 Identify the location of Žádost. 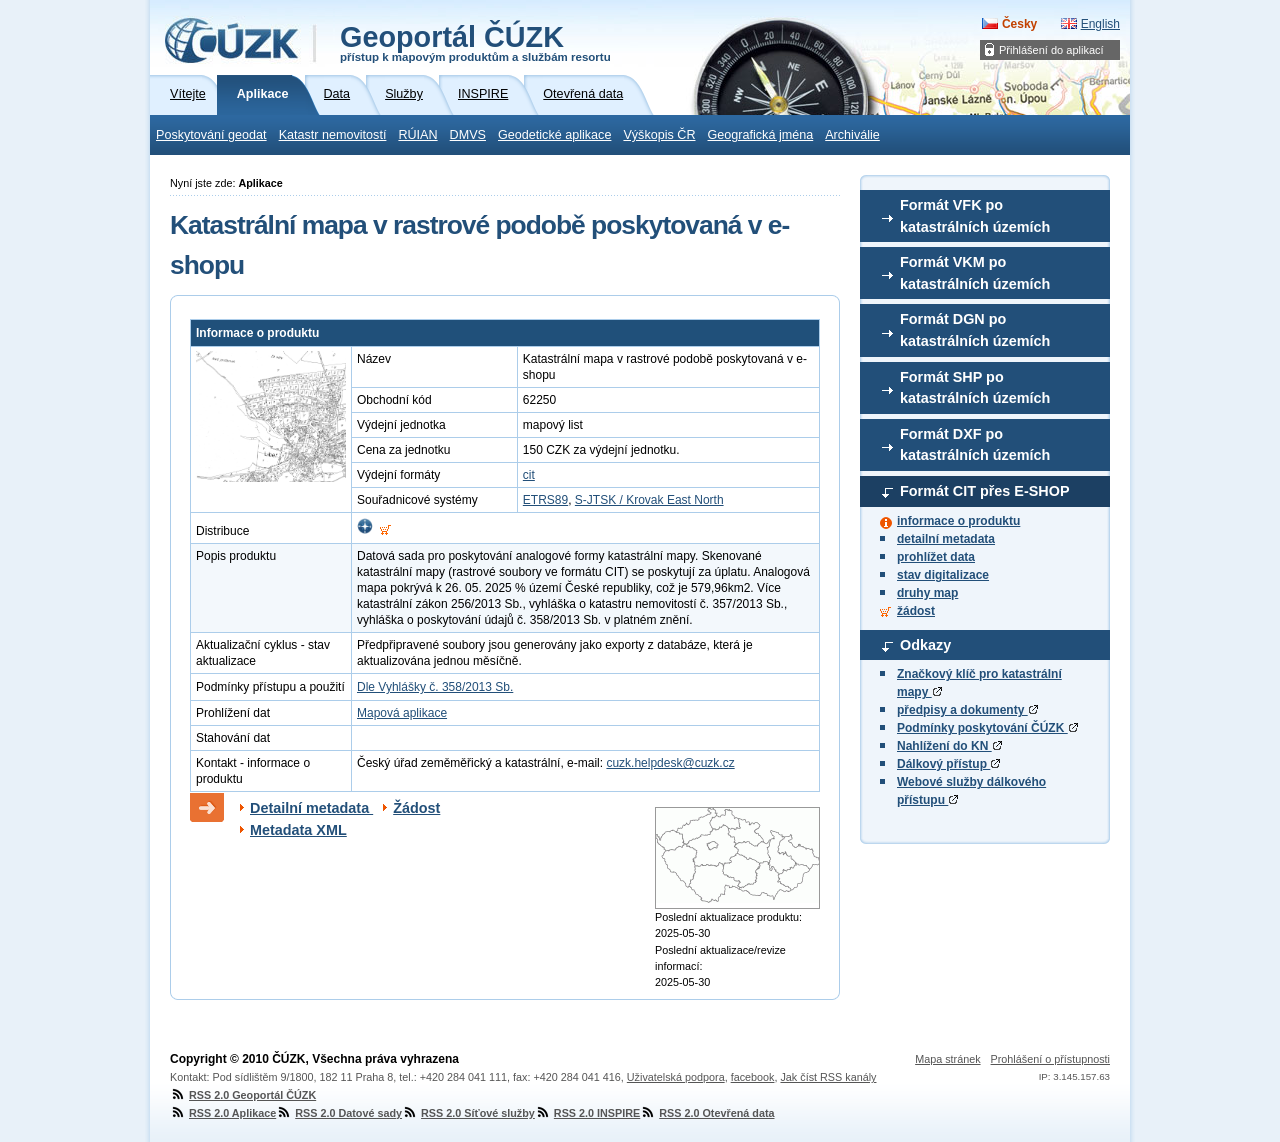
(416, 808).